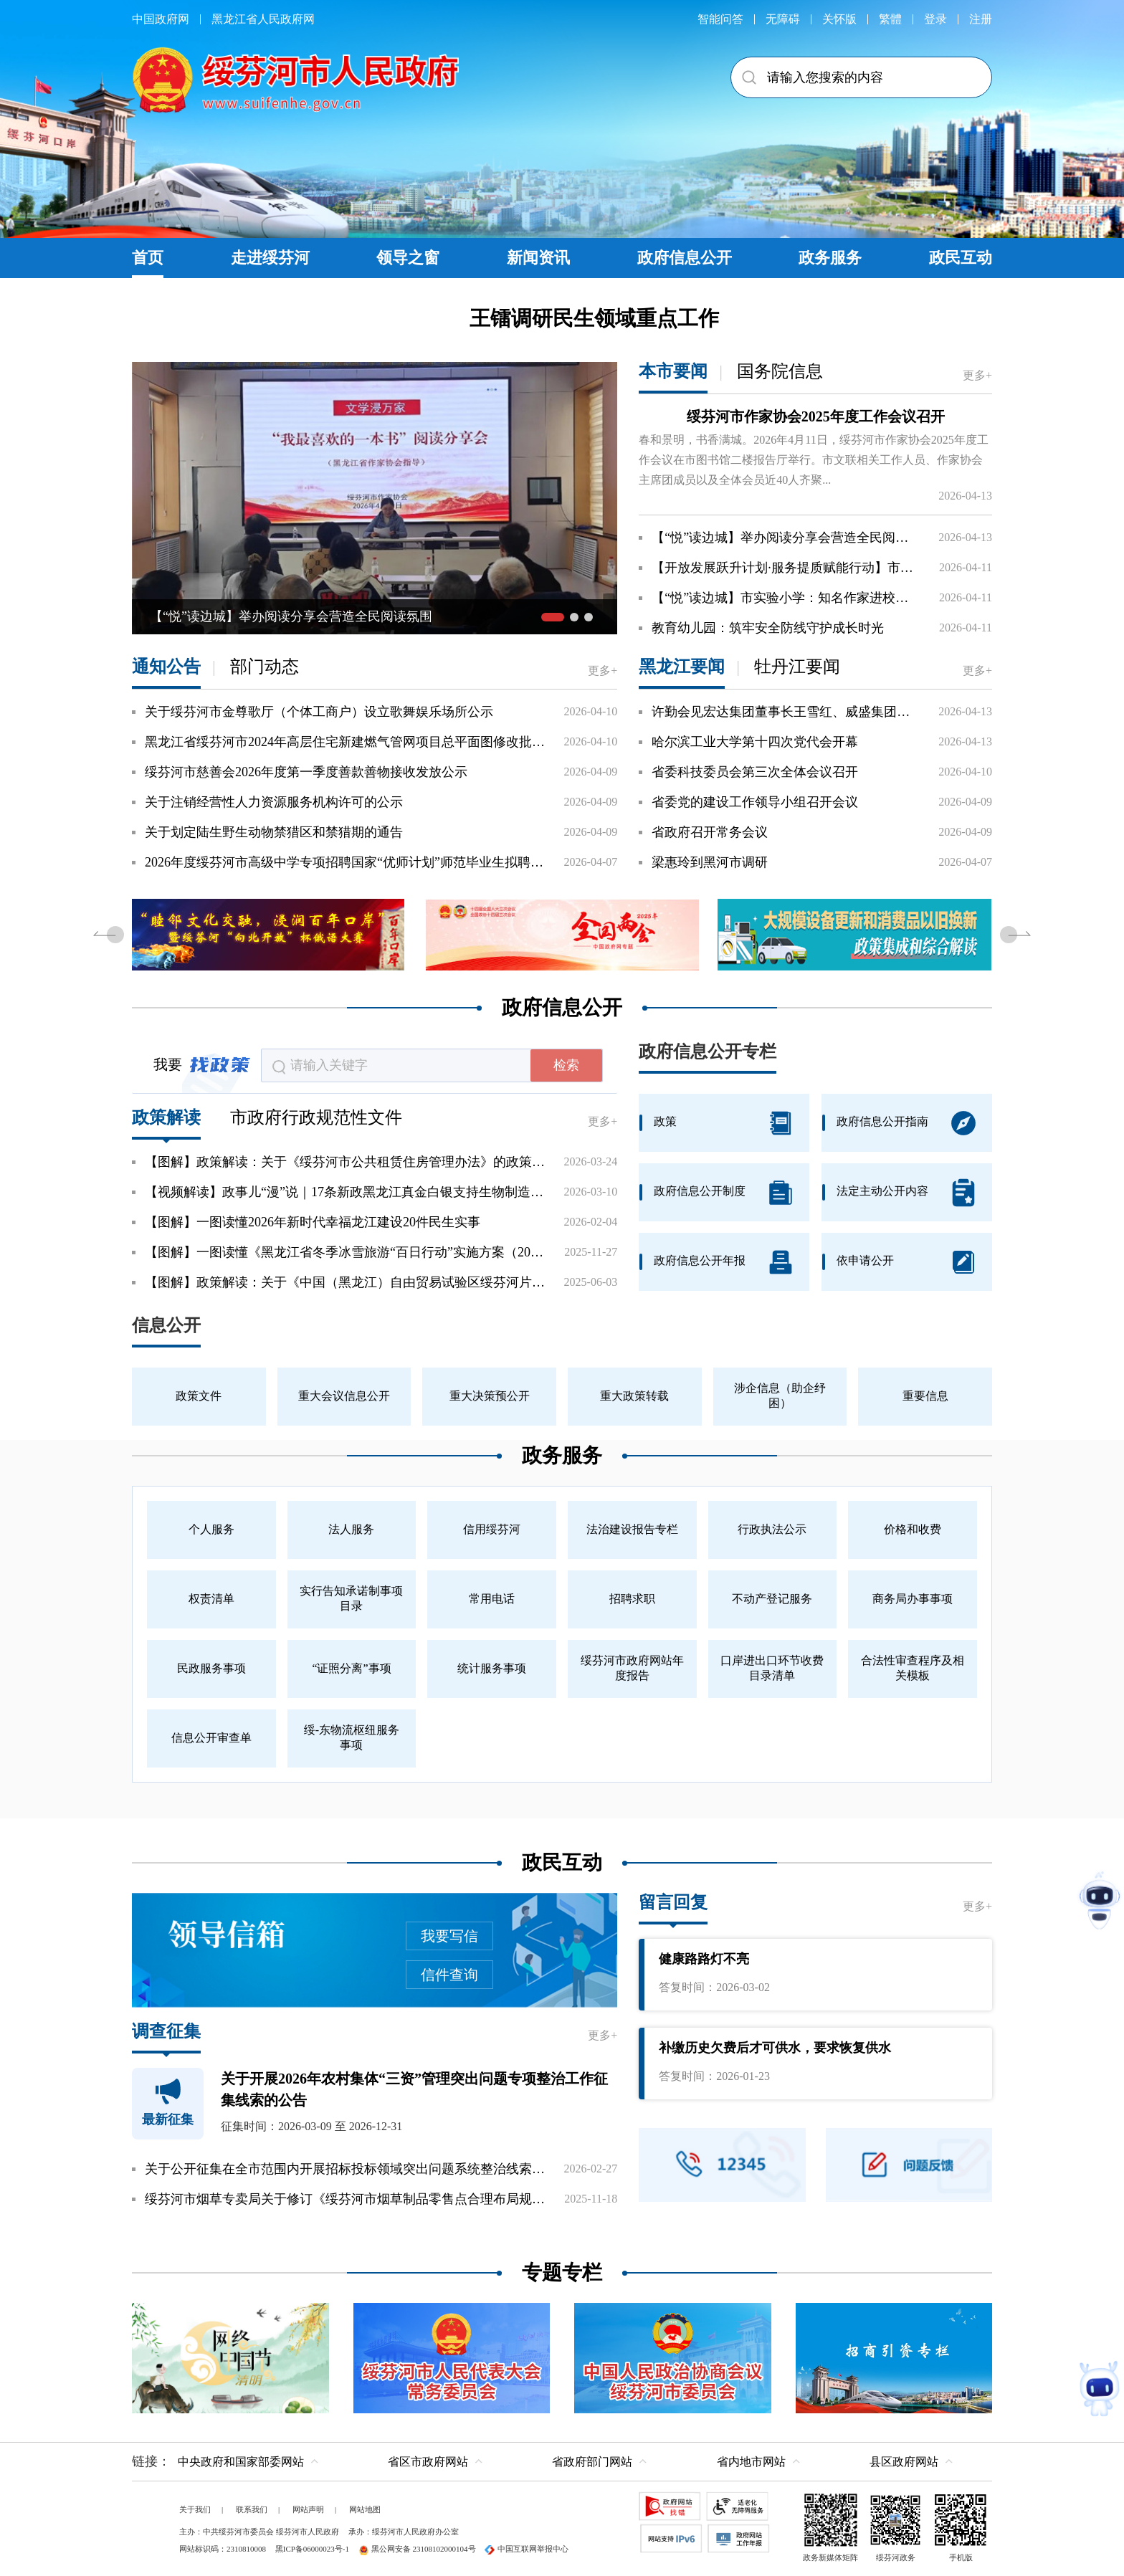 This screenshot has height=2576, width=1124. Describe the element at coordinates (783, 19) in the screenshot. I see `无障碍` at that location.